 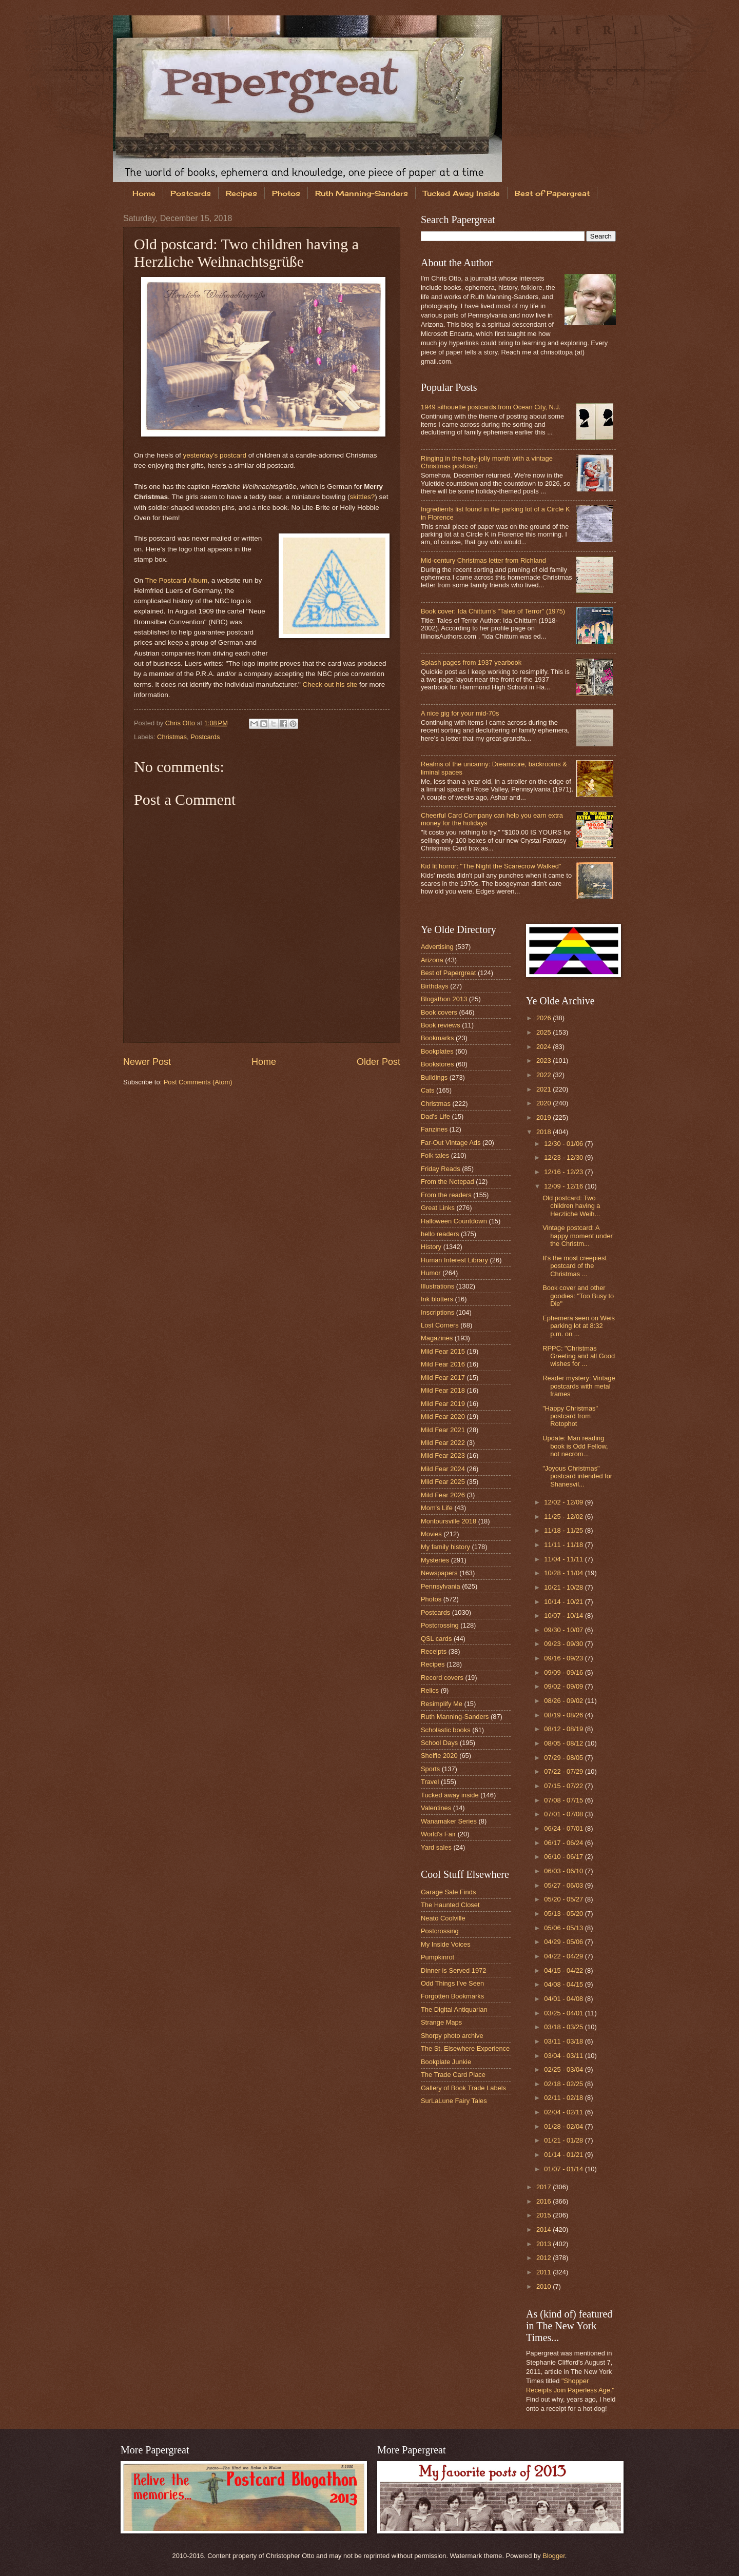 What do you see at coordinates (544, 2215) in the screenshot?
I see `2015` at bounding box center [544, 2215].